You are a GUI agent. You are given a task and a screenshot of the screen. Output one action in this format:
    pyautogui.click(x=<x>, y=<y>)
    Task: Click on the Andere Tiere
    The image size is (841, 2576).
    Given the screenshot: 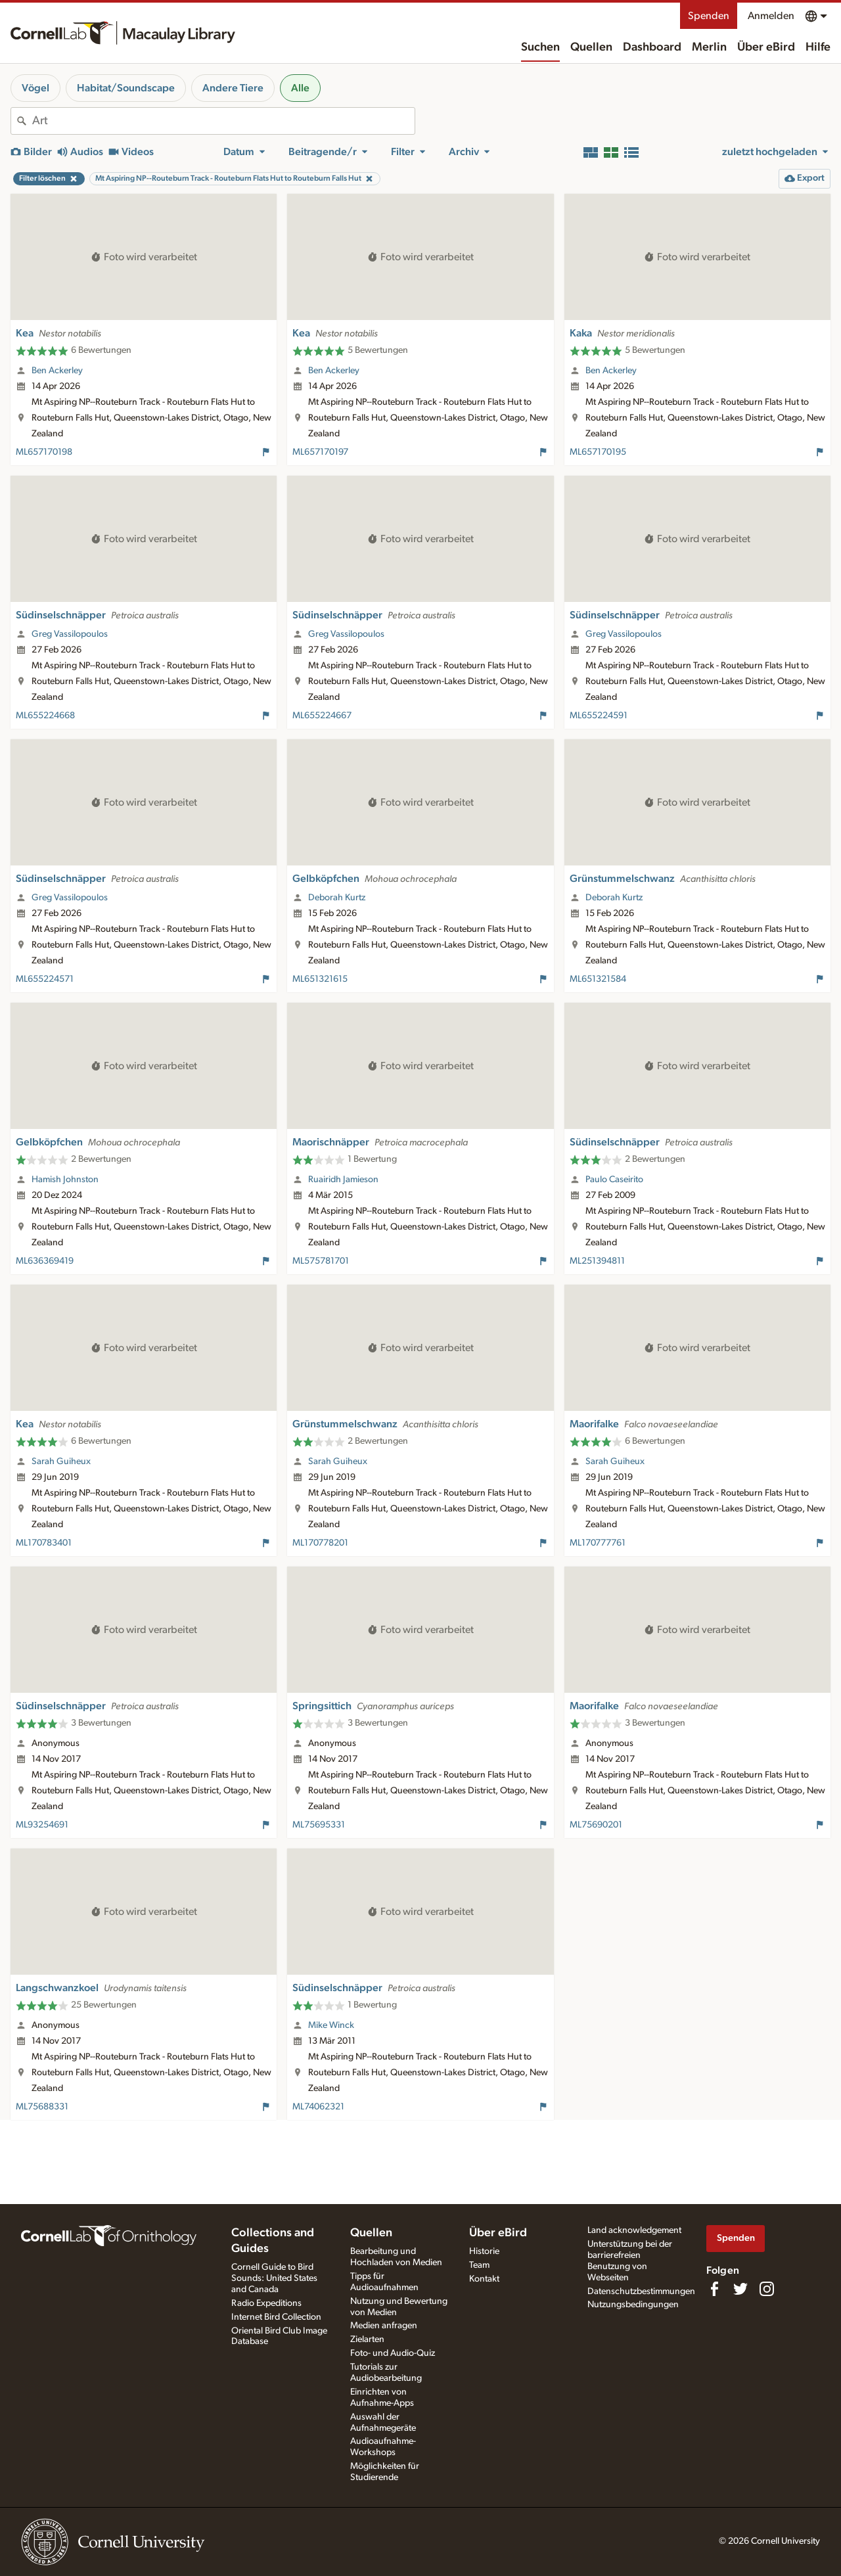 What is the action you would take?
    pyautogui.click(x=232, y=88)
    